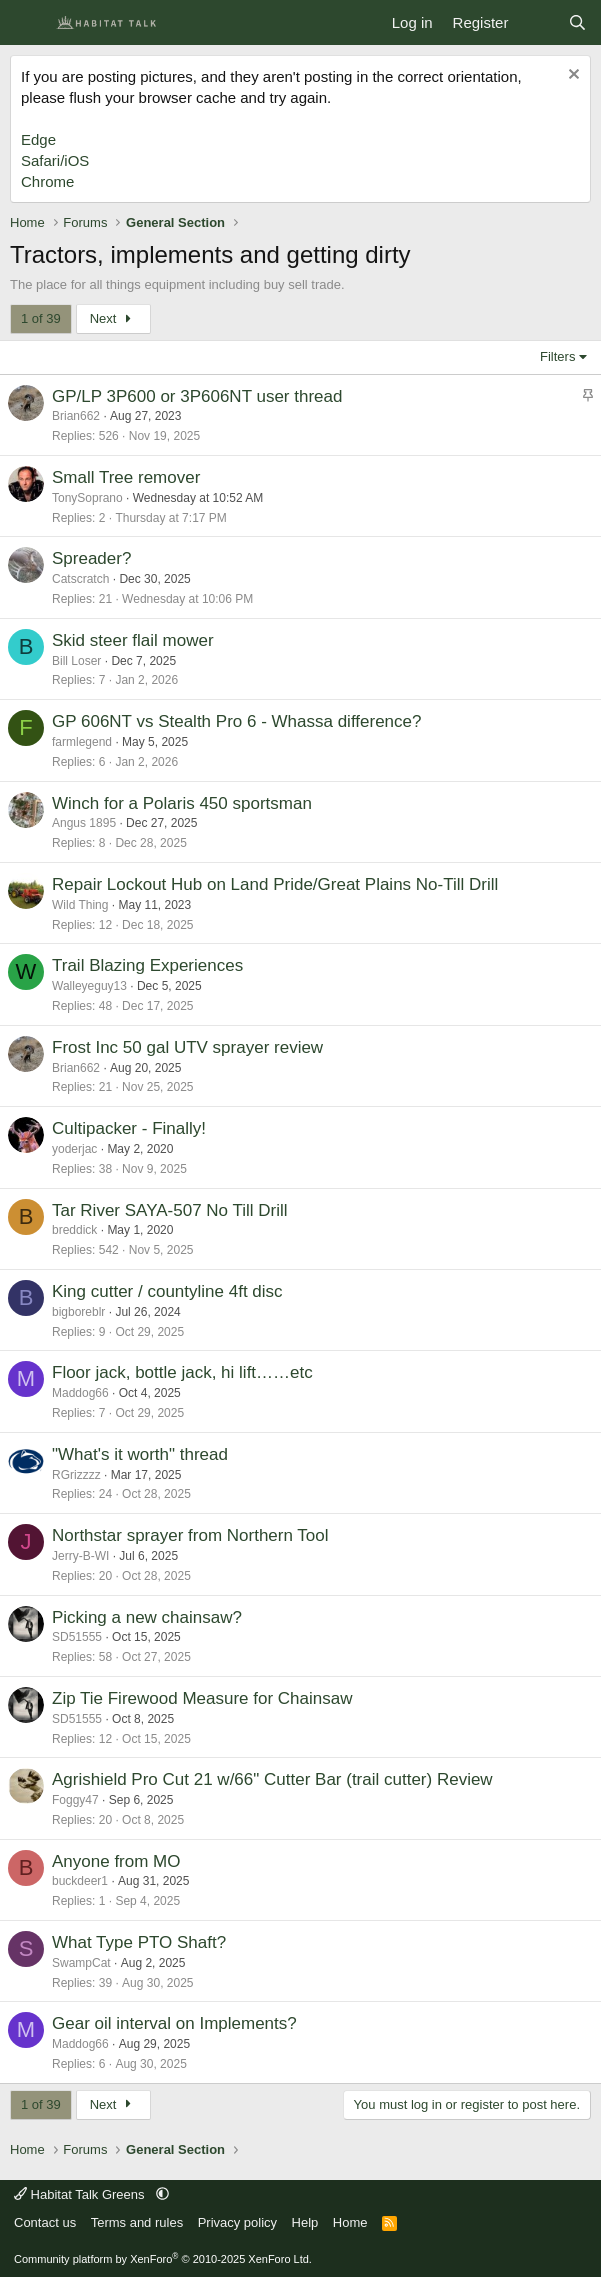 Image resolution: width=601 pixels, height=2277 pixels. Describe the element at coordinates (55, 160) in the screenshot. I see `Safari/iOS` at that location.